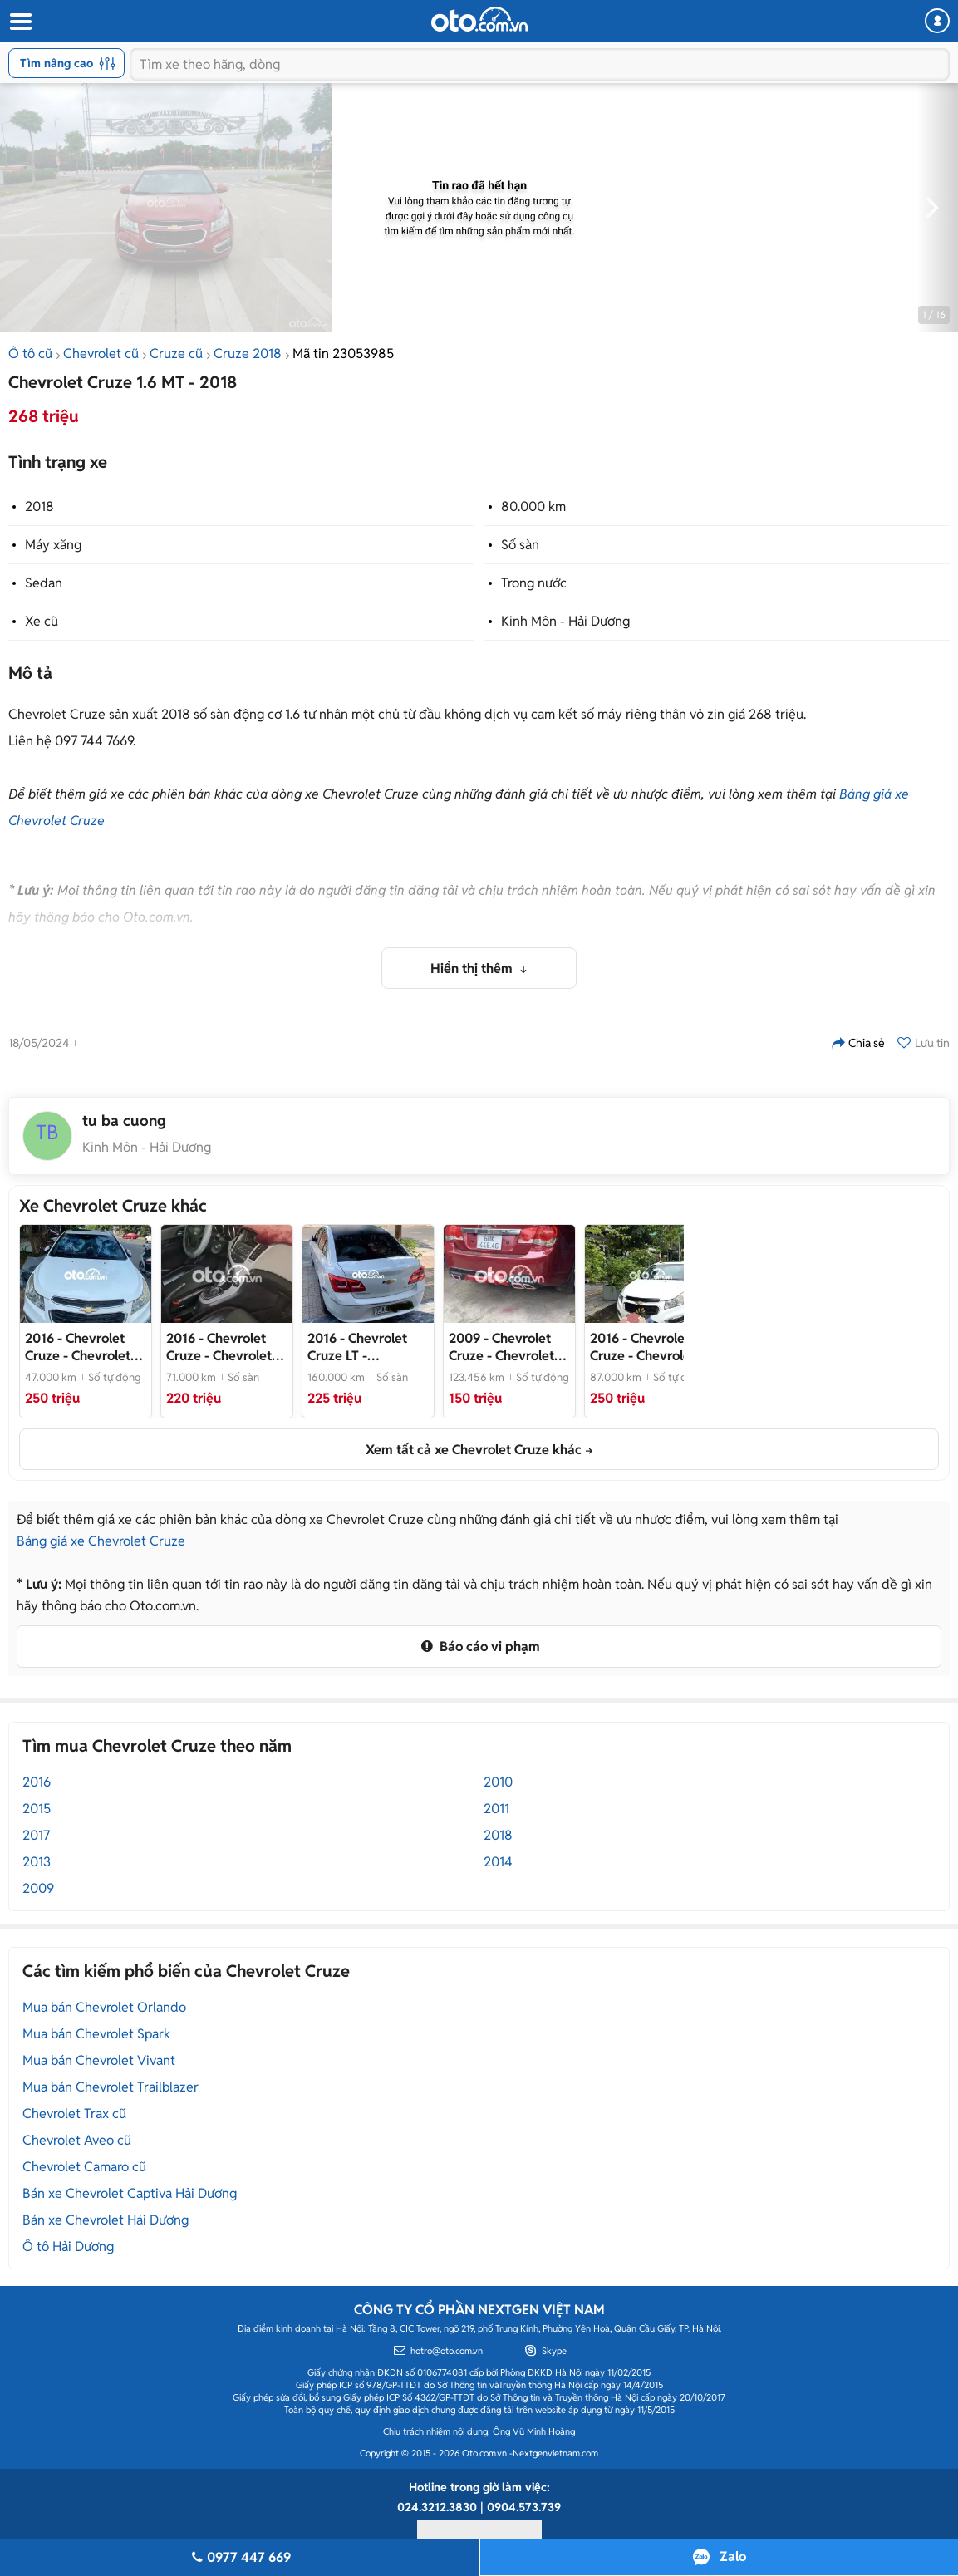 The width and height of the screenshot is (958, 2576). Describe the element at coordinates (74, 2113) in the screenshot. I see `Chevrolet Trax cũ` at that location.